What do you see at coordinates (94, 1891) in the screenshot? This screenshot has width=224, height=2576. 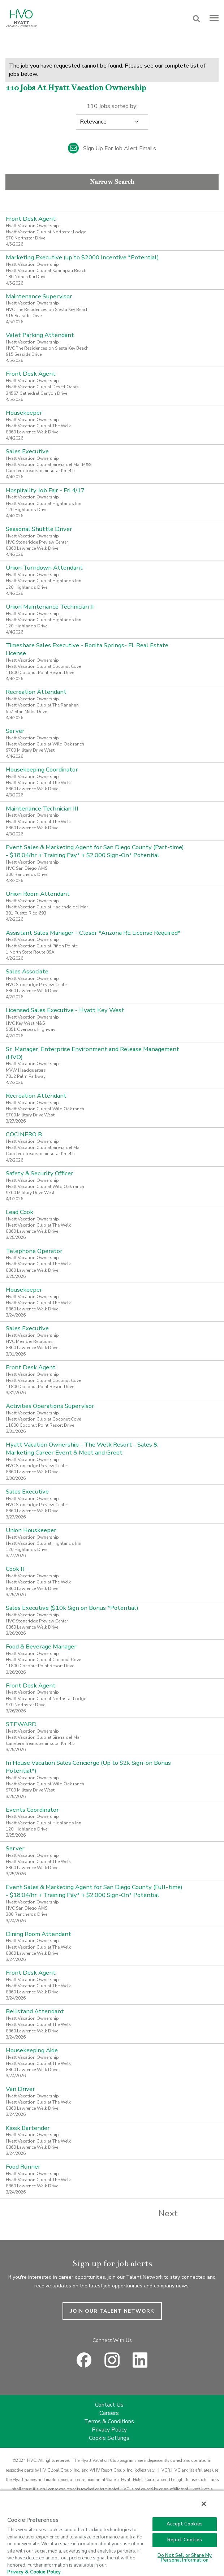 I see `Event Sales & Marketing Agent for San Diego County (Full-time) - $18.04/hr + Training Pay* + $2,000 Sign-On* Potential` at bounding box center [94, 1891].